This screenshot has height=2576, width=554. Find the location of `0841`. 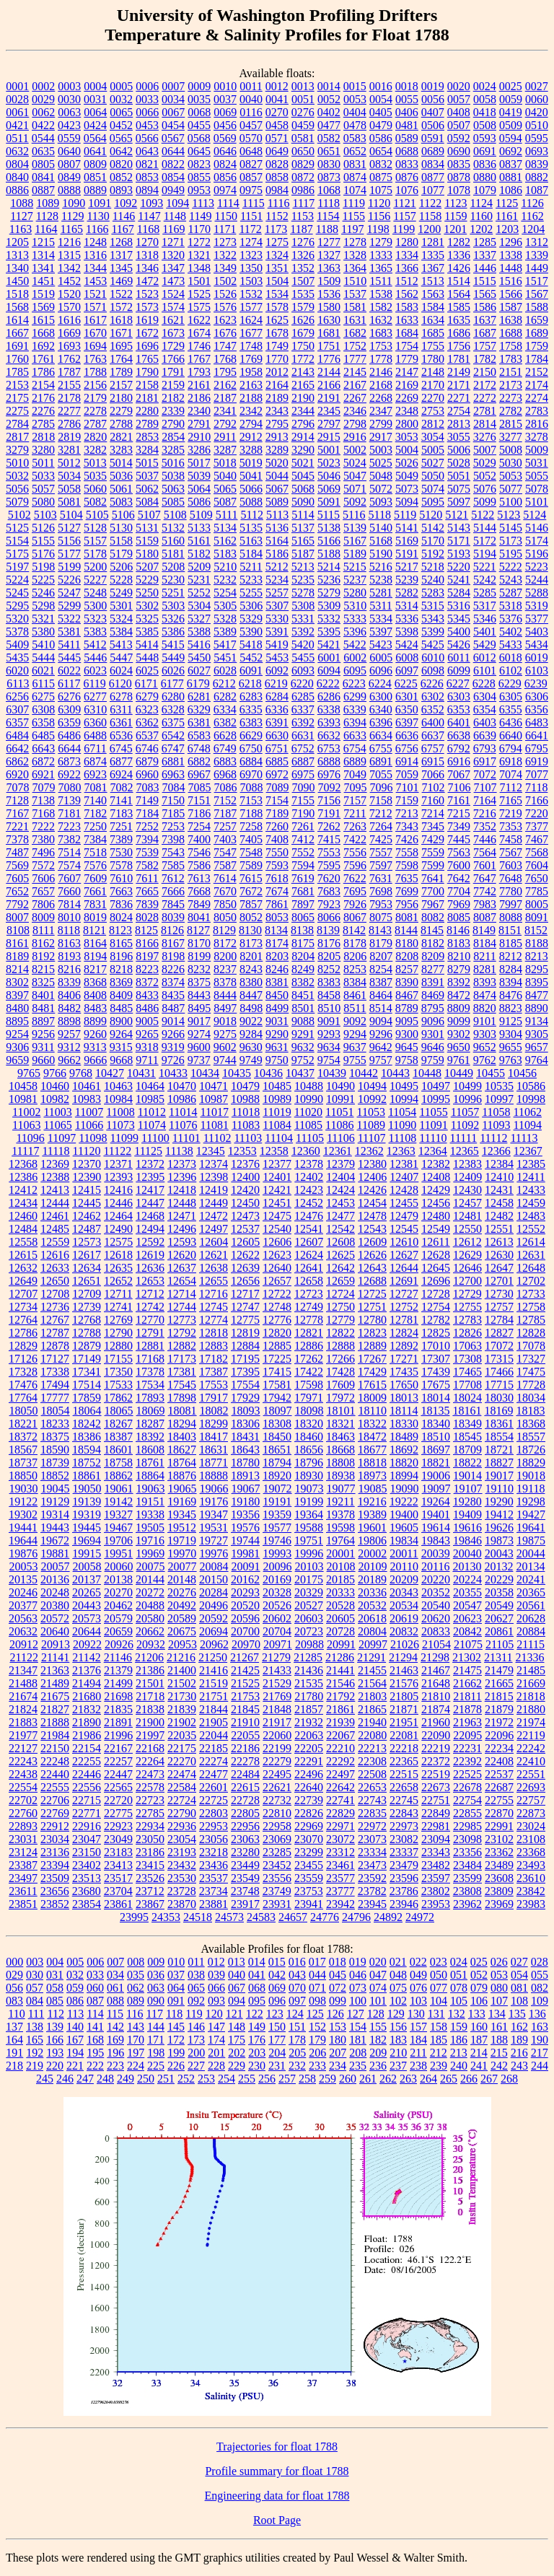

0841 is located at coordinates (43, 177).